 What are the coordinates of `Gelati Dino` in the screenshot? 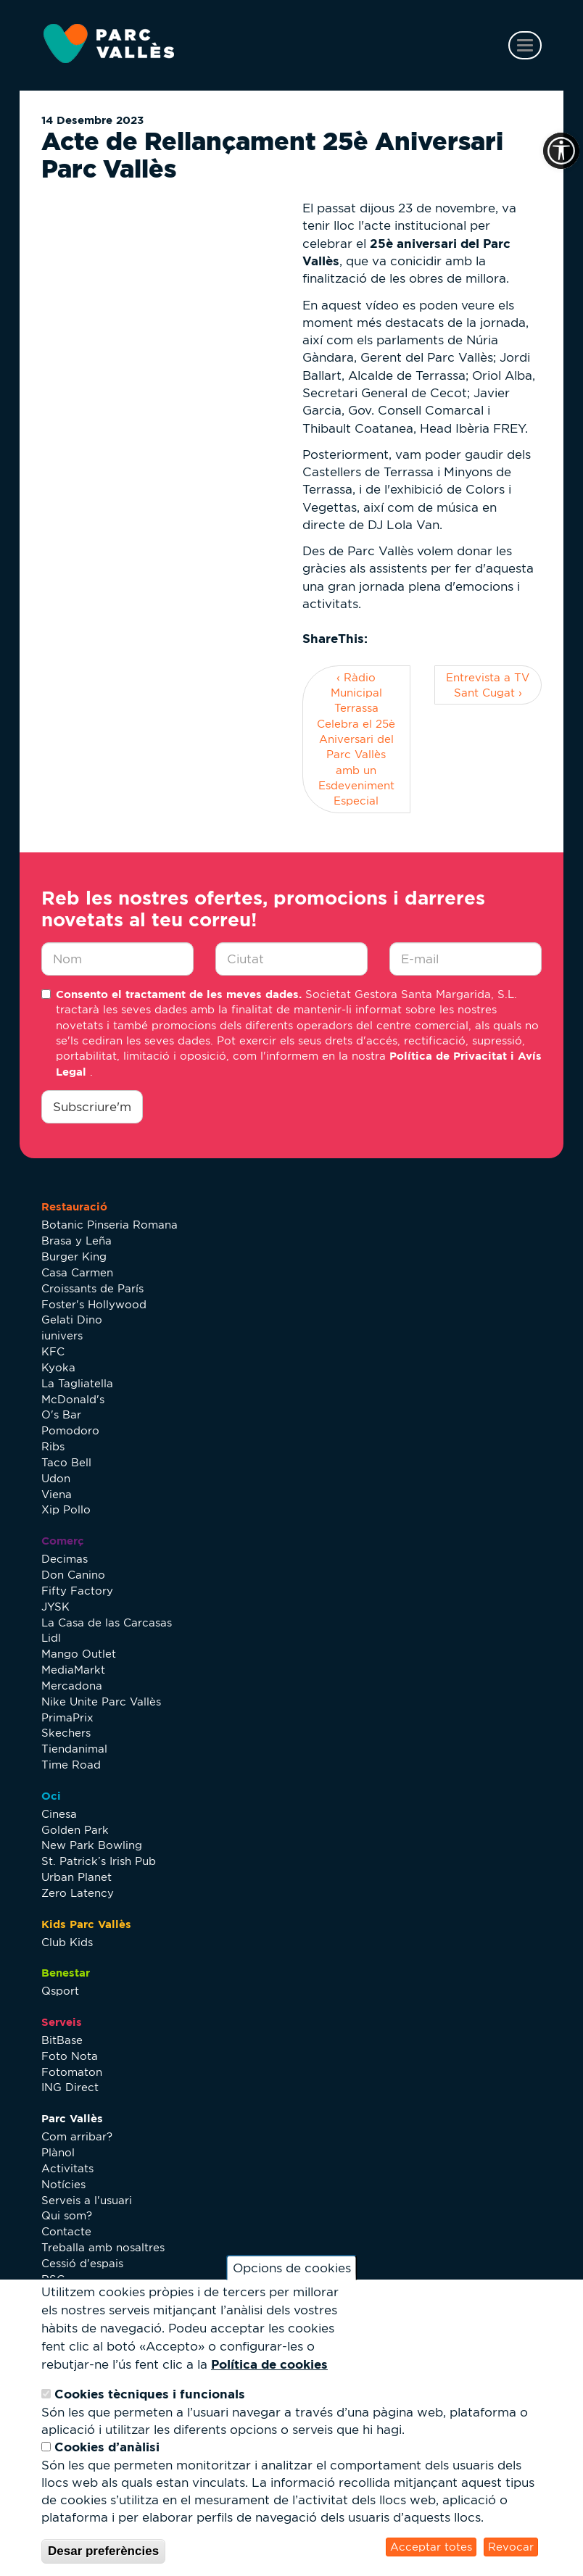 It's located at (71, 1319).